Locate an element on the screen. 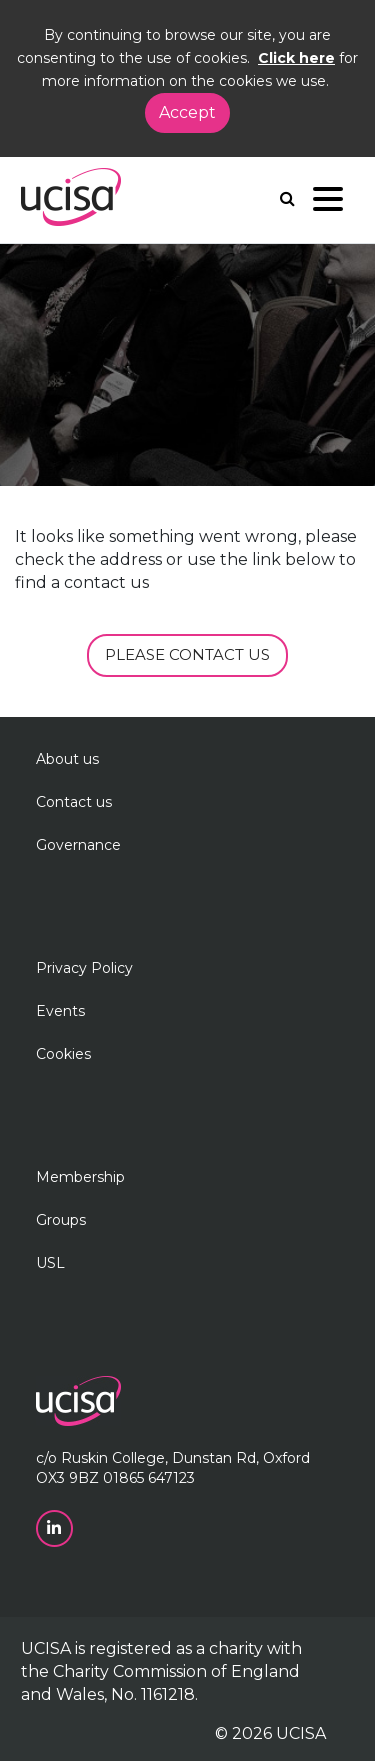 The height and width of the screenshot is (1761, 375). Groups is located at coordinates (61, 1220).